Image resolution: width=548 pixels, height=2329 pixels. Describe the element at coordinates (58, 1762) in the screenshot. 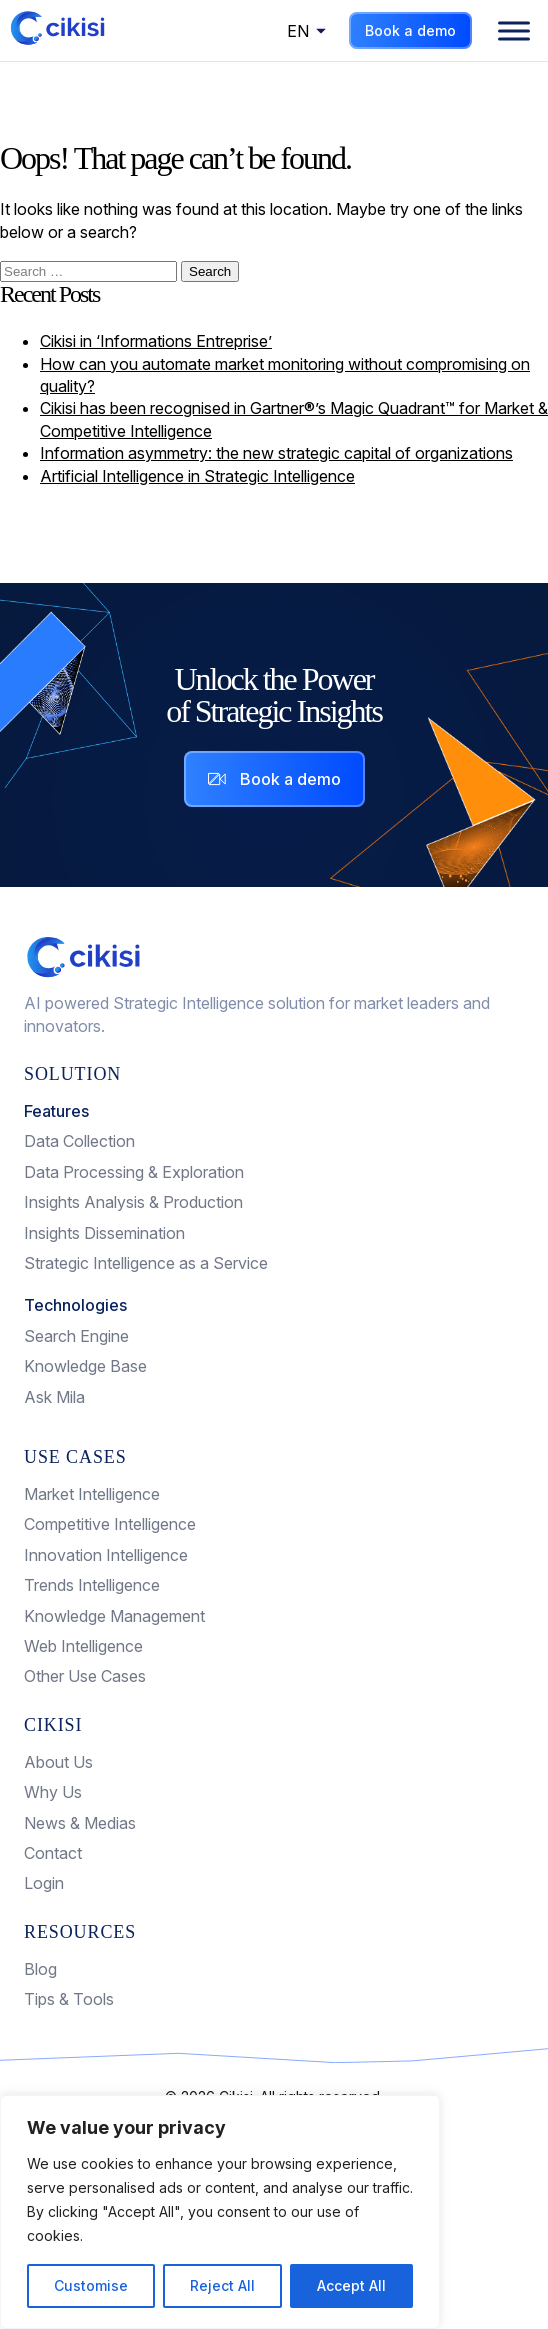

I see `About Us` at that location.